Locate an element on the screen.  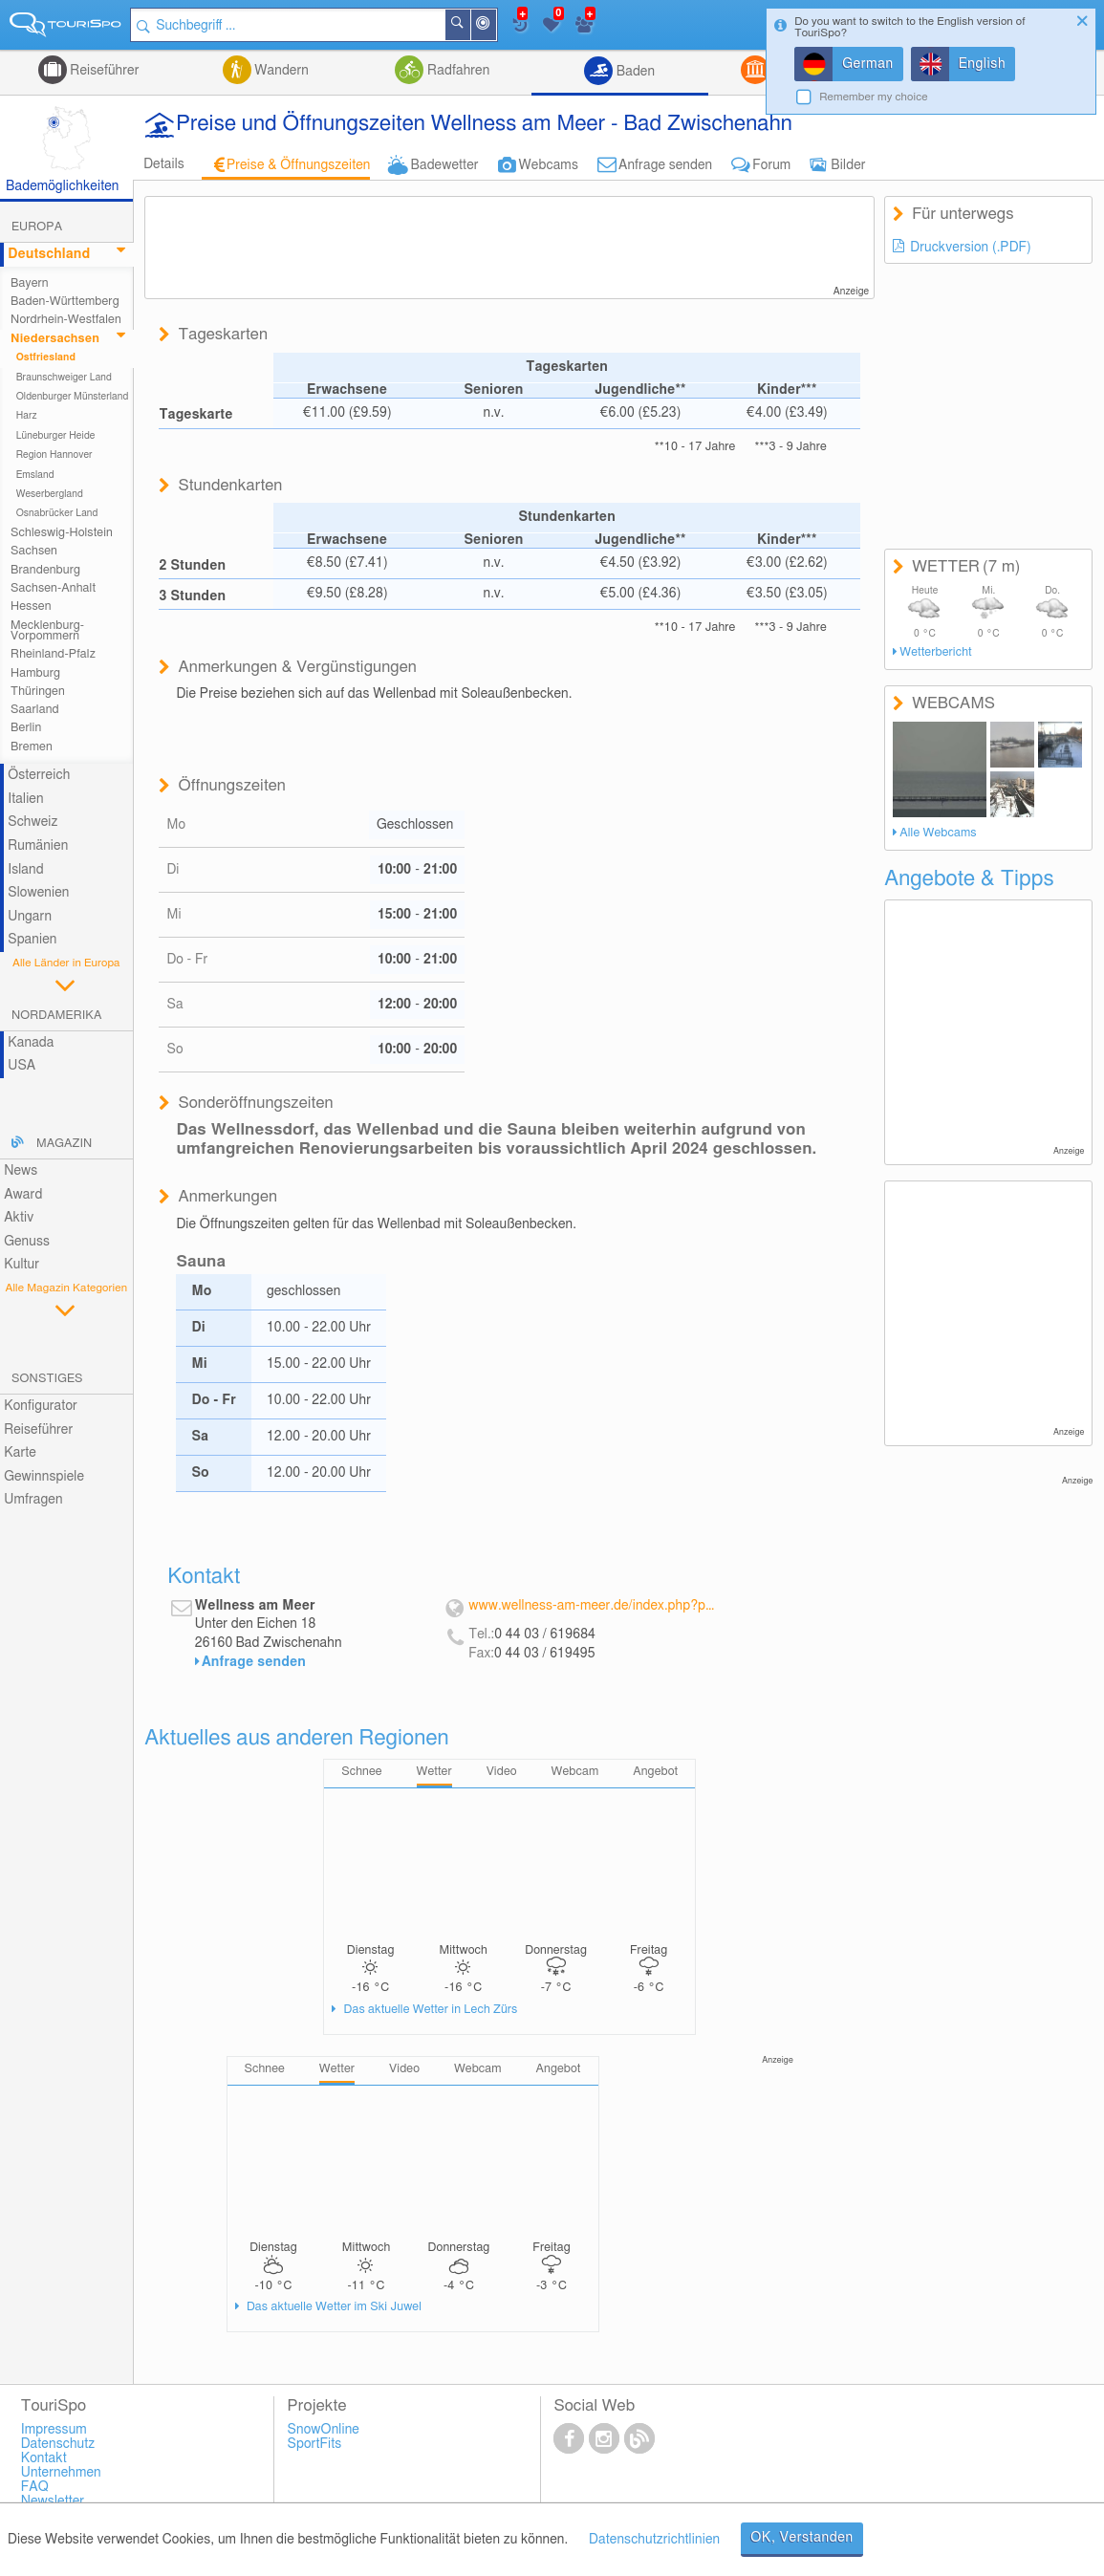
Region Hannover is located at coordinates (54, 455).